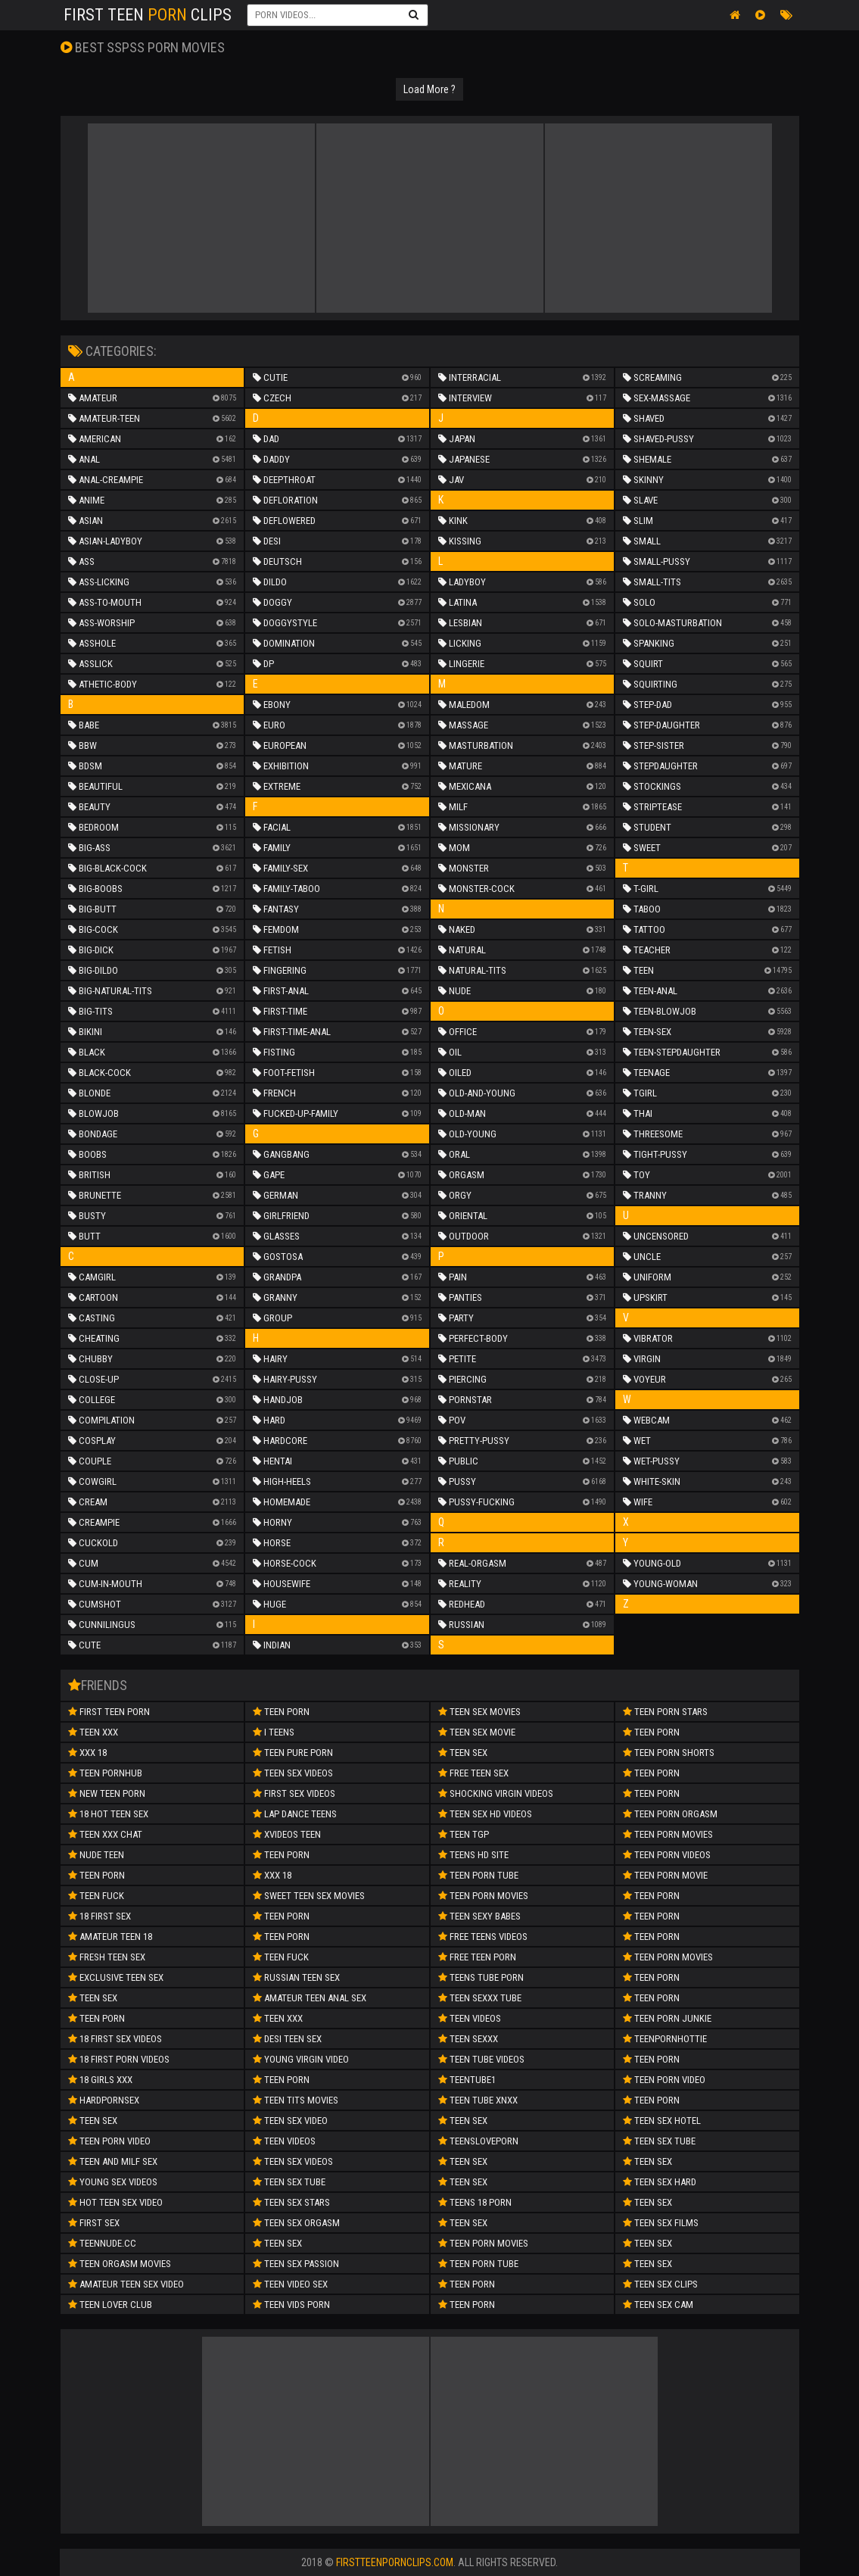 This screenshot has width=859, height=2576. I want to click on xxx 18, so click(272, 1875).